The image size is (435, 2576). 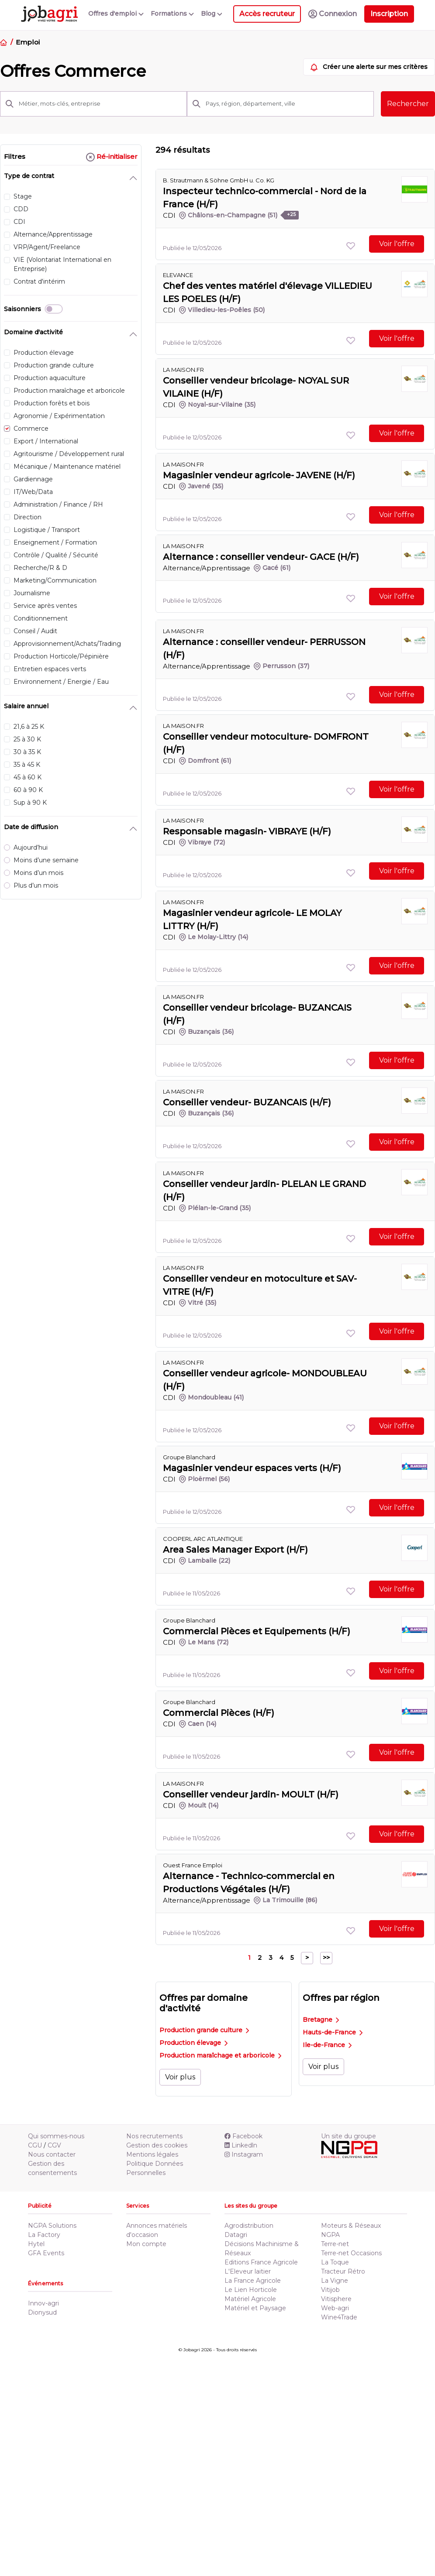 What do you see at coordinates (348, 2136) in the screenshot?
I see `Un site du groupe` at bounding box center [348, 2136].